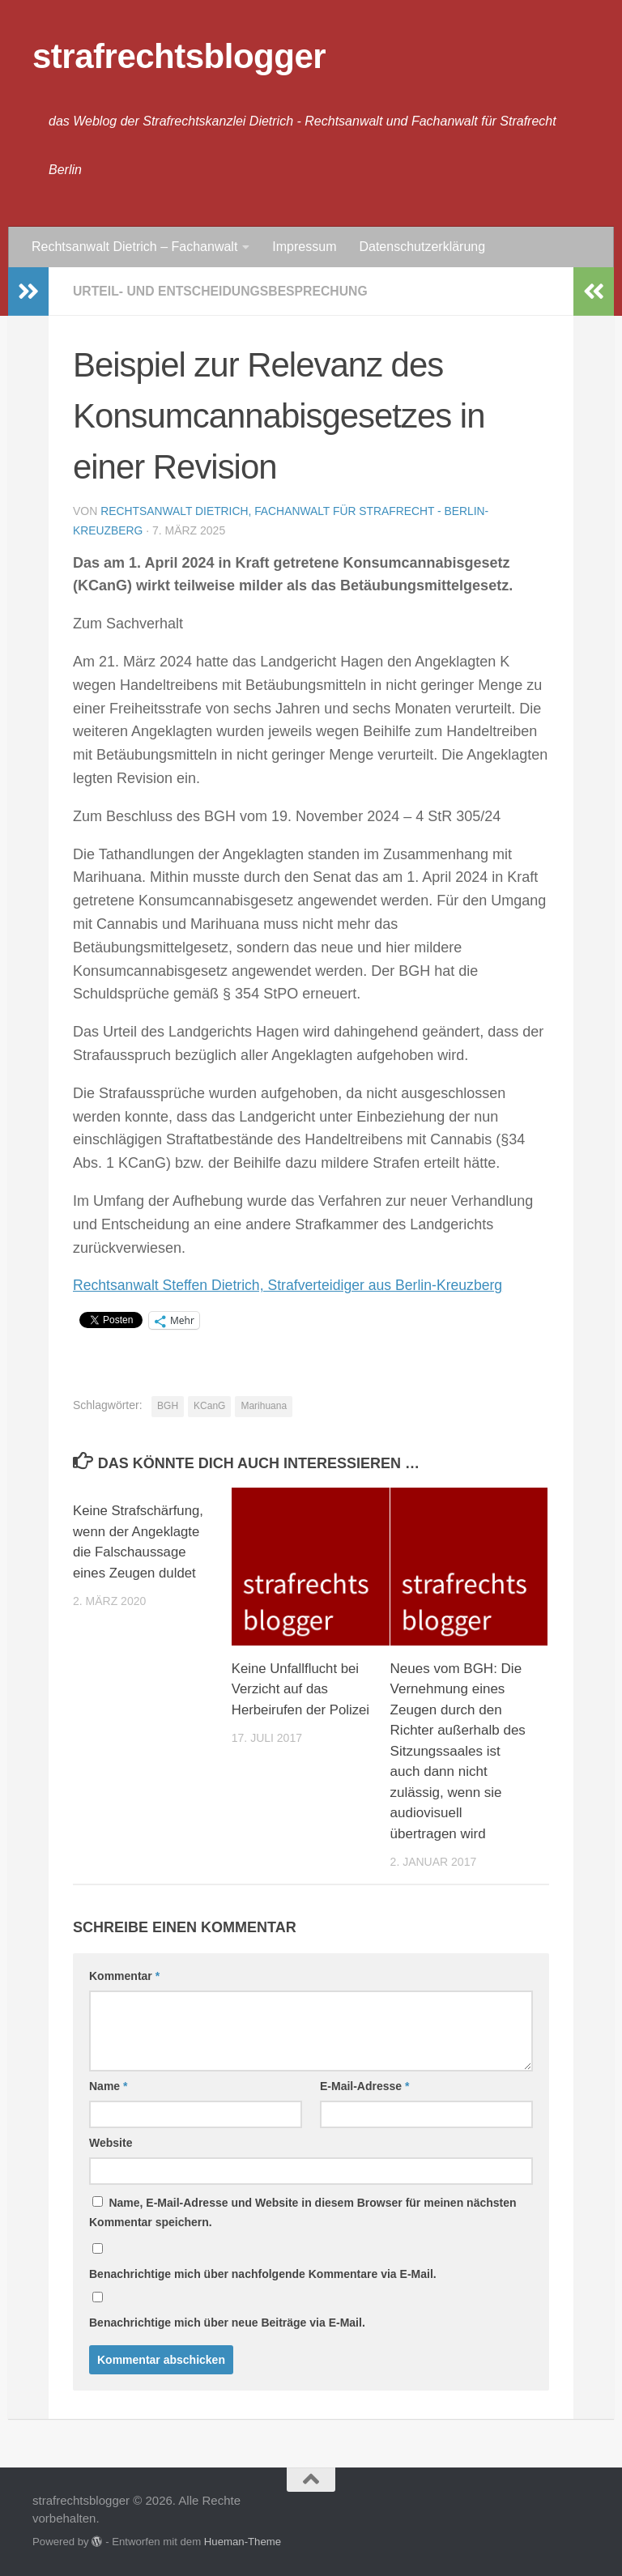  What do you see at coordinates (179, 56) in the screenshot?
I see `strafrechtsblogger` at bounding box center [179, 56].